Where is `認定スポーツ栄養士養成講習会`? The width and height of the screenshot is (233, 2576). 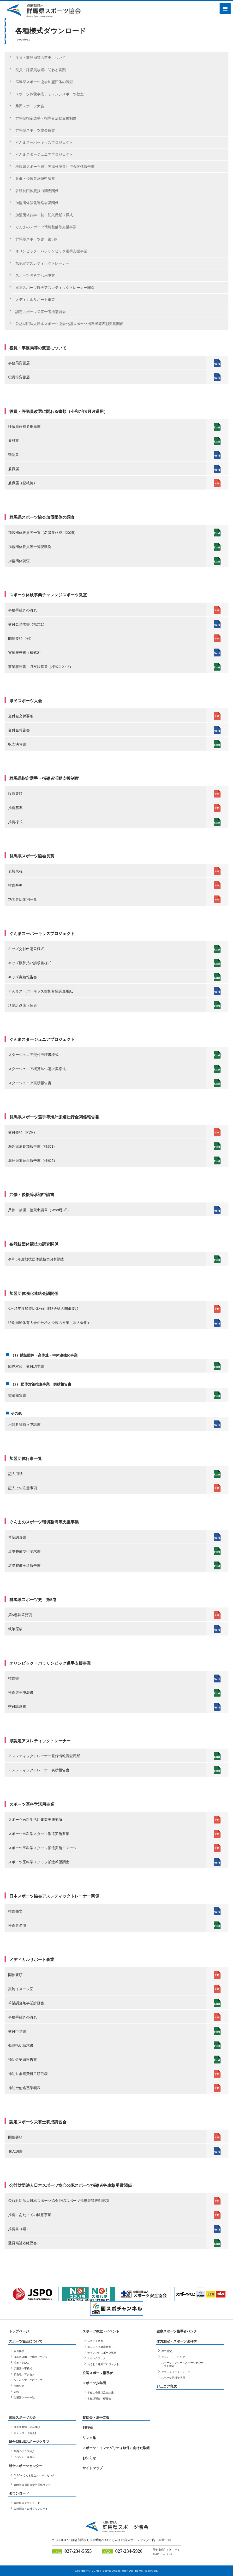 認定スポーツ栄養士養成講習会 is located at coordinates (40, 312).